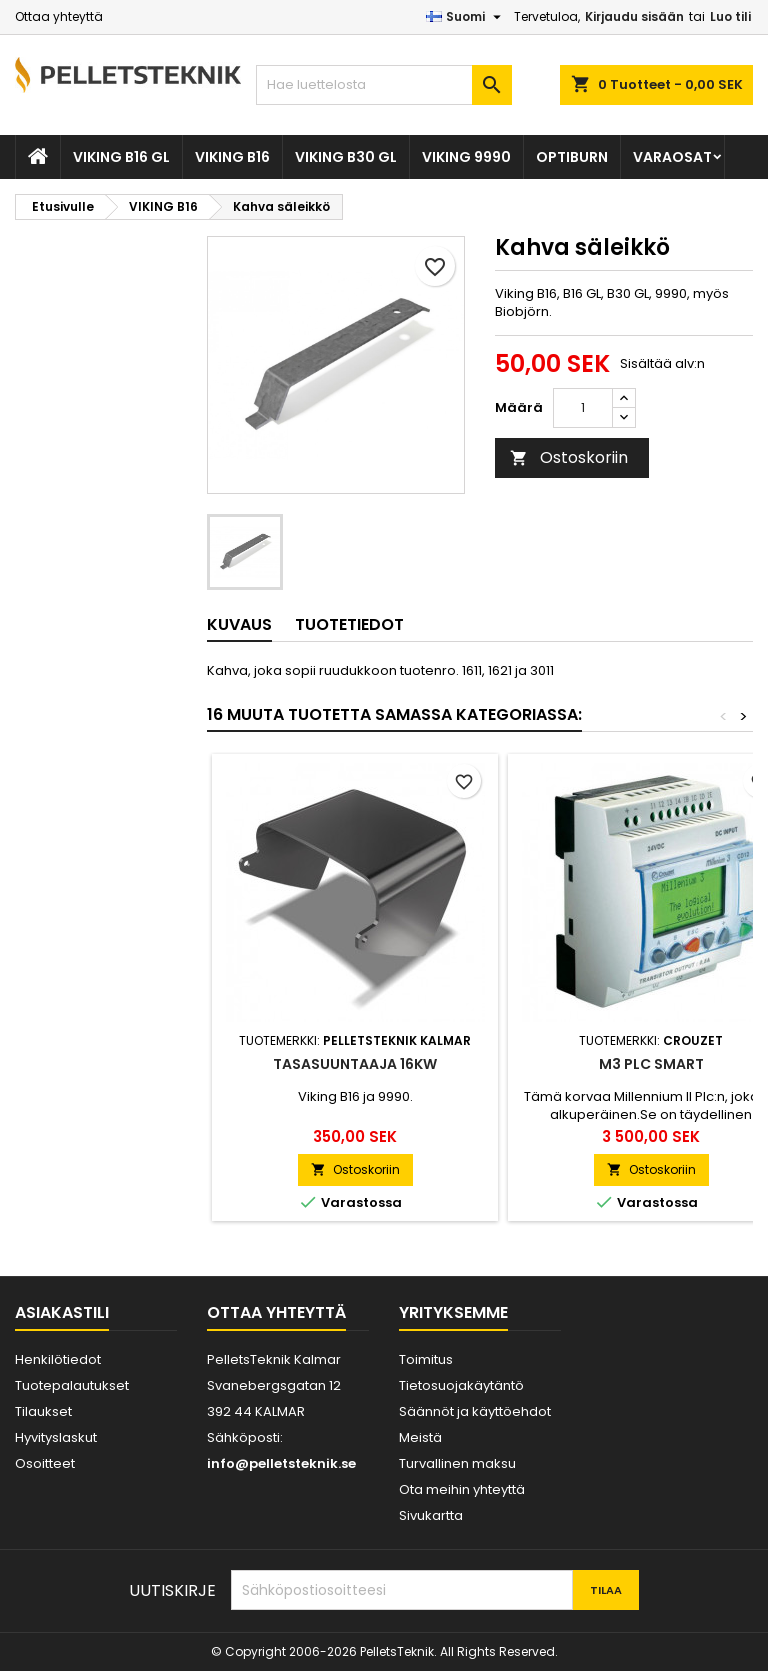 Image resolution: width=768 pixels, height=1671 pixels. Describe the element at coordinates (462, 1489) in the screenshot. I see `Ota meihin yhteyttä` at that location.